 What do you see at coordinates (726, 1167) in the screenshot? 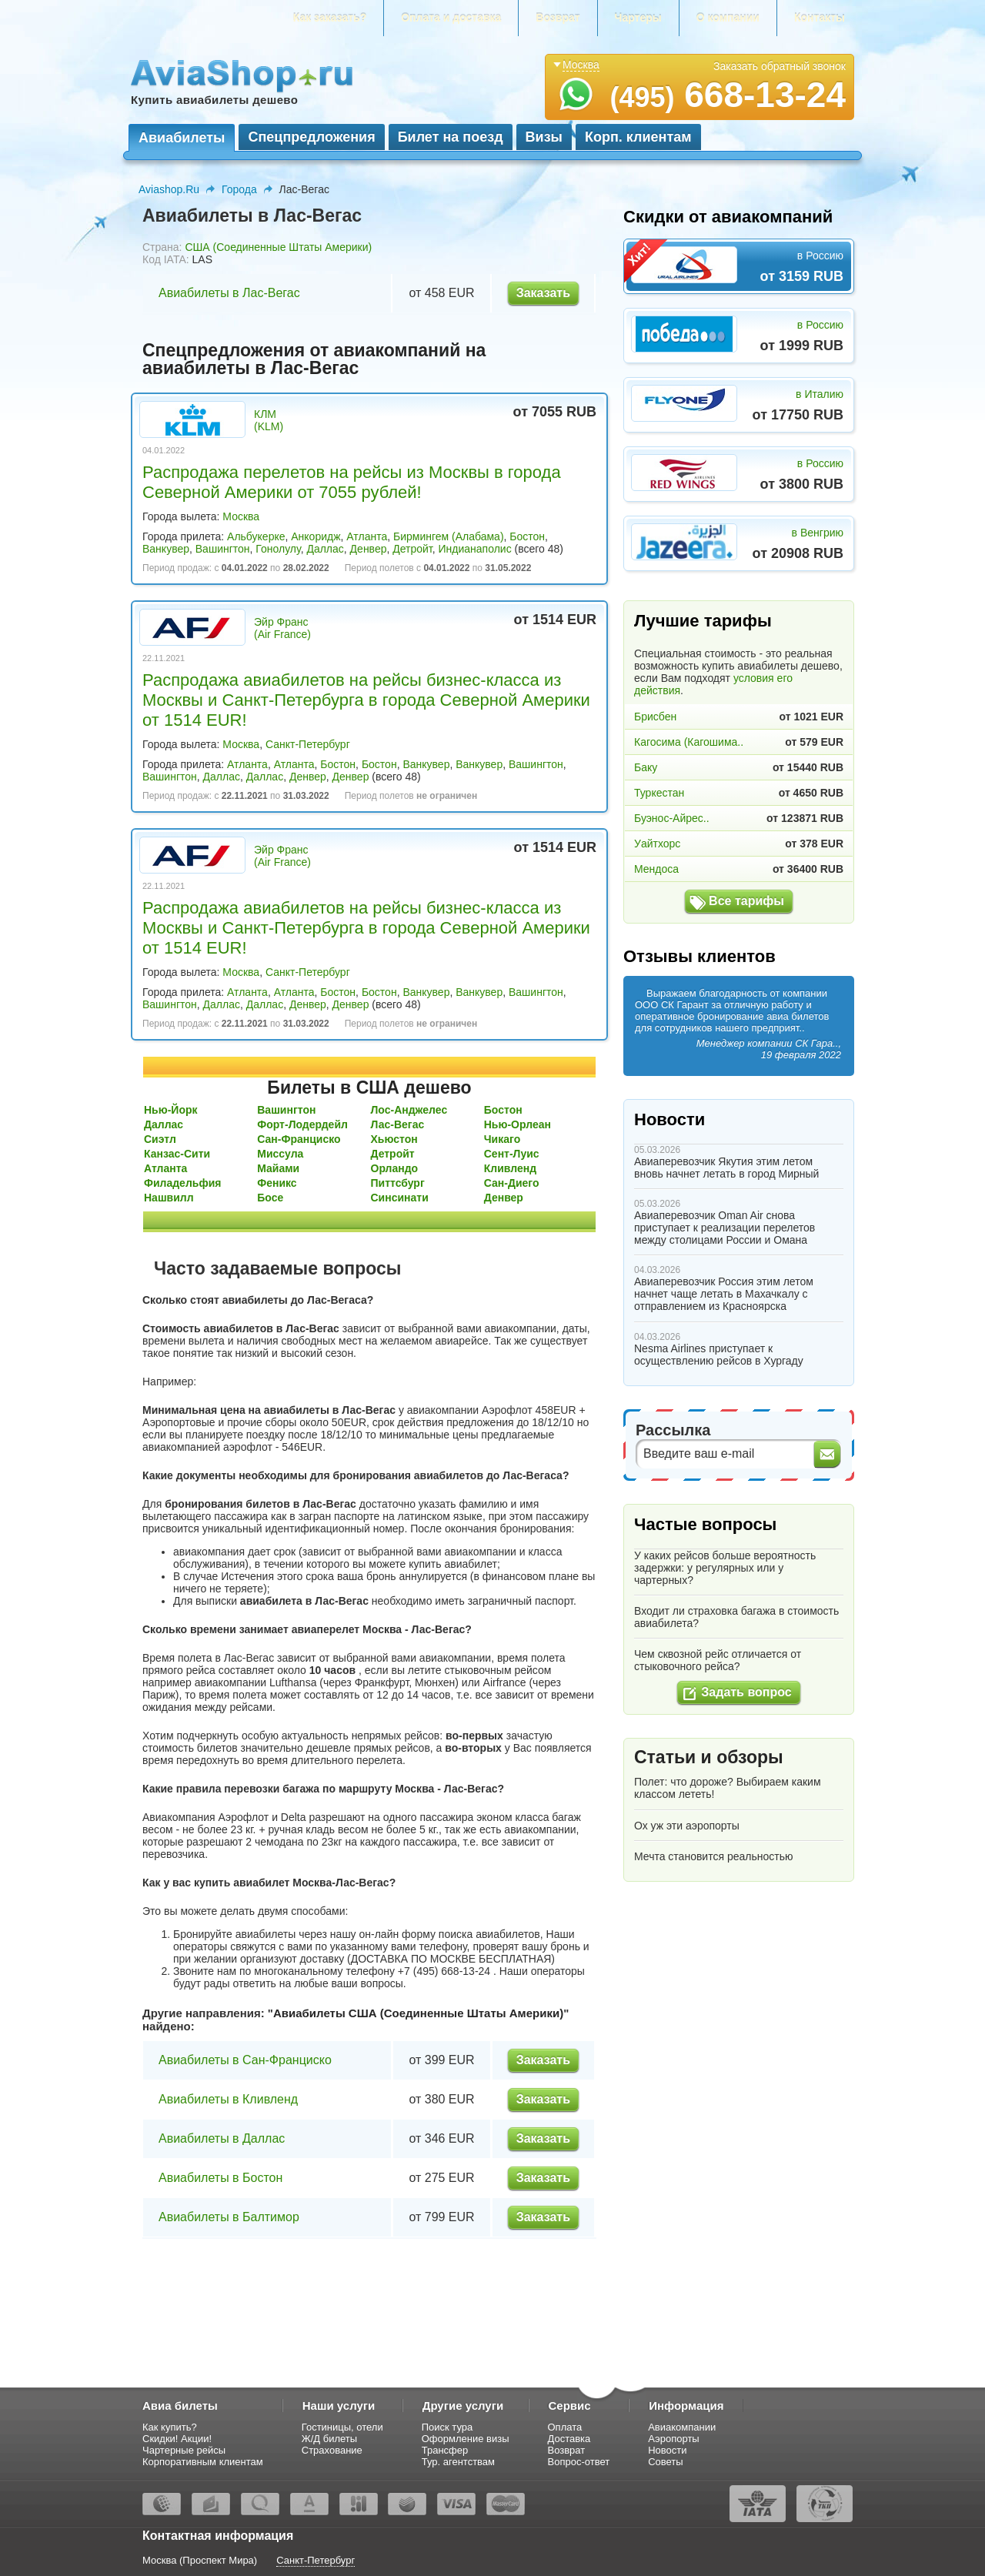
I see `Авиаперевозчик Якутия этим летом вновь начнет летать в город Мирный` at bounding box center [726, 1167].